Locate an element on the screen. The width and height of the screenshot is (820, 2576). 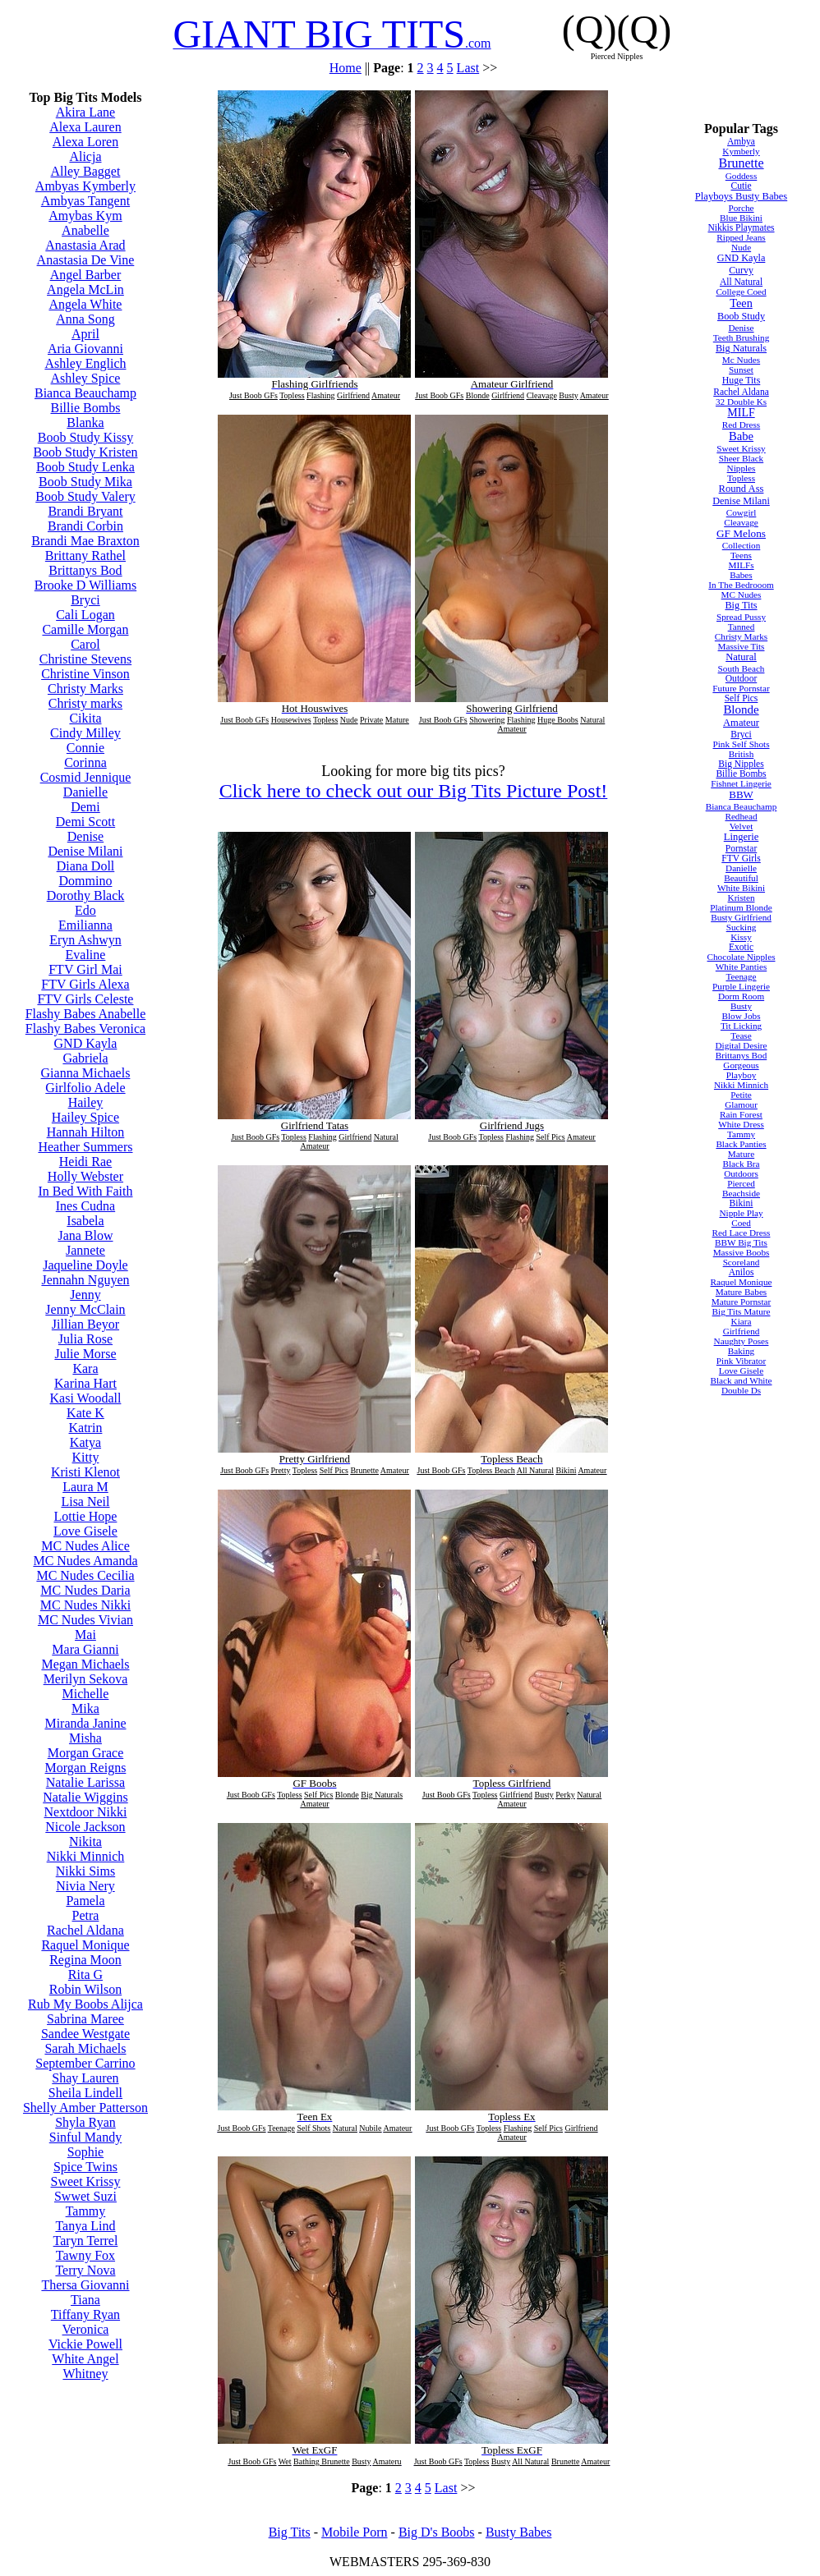
Glamour is located at coordinates (741, 1104).